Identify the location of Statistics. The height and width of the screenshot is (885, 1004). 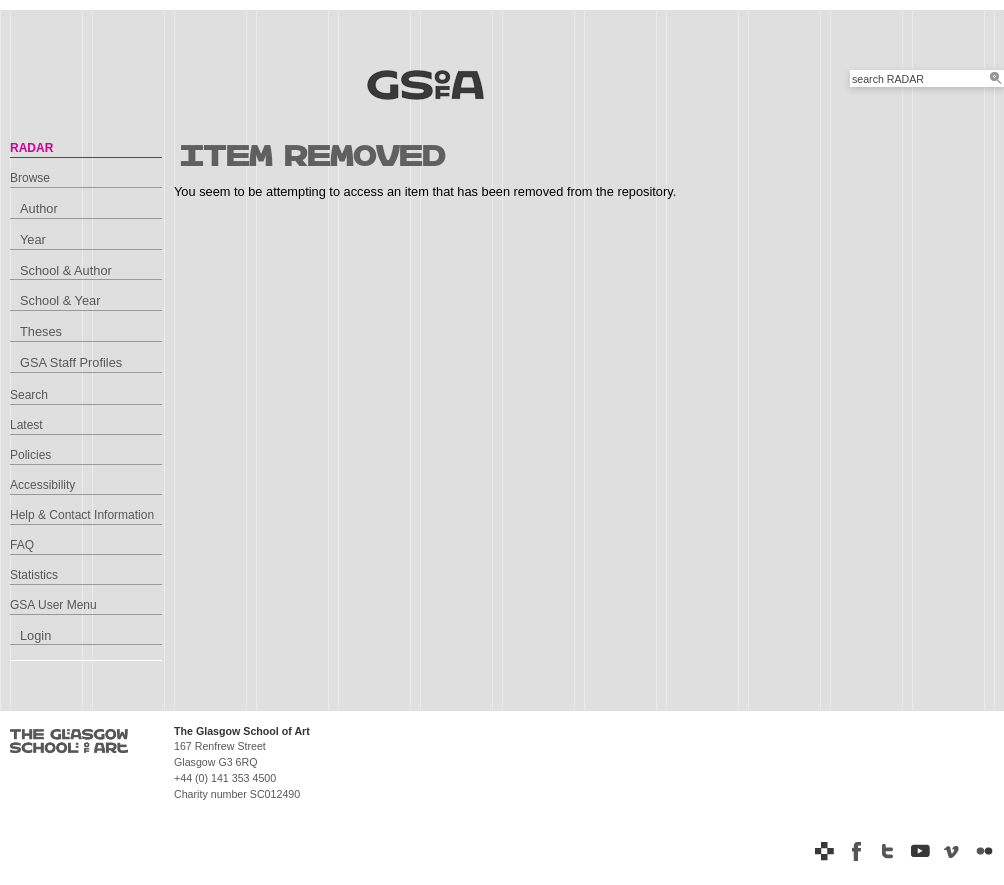
(34, 575).